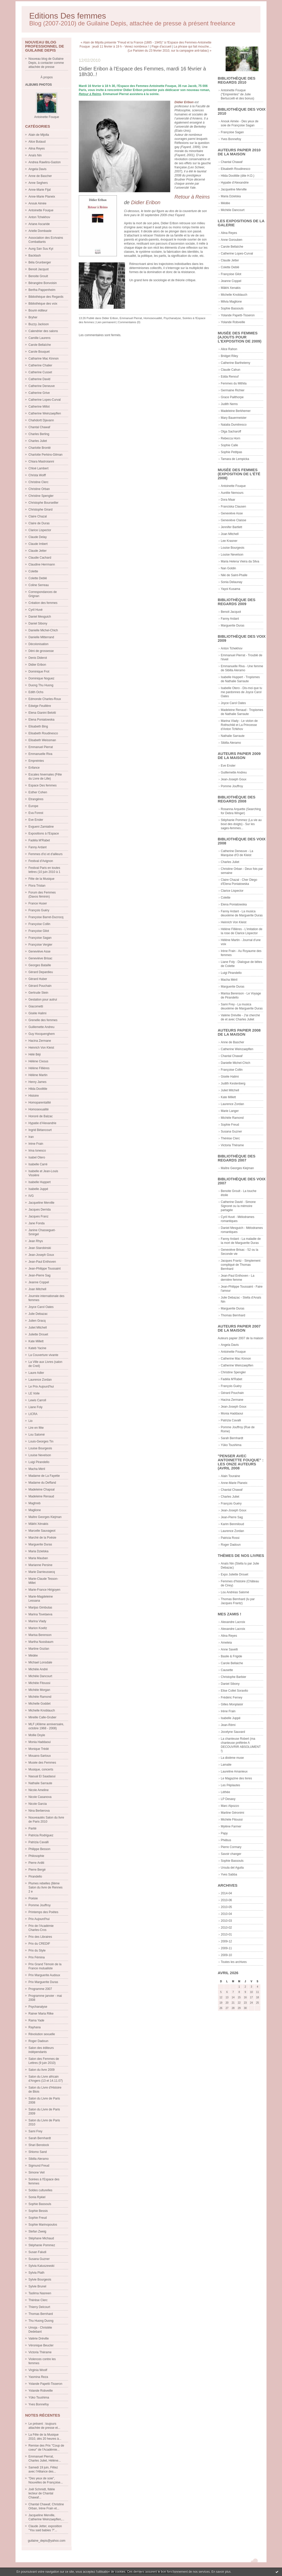 This screenshot has height=2576, width=282. What do you see at coordinates (41, 678) in the screenshot?
I see `Dominique Noguez` at bounding box center [41, 678].